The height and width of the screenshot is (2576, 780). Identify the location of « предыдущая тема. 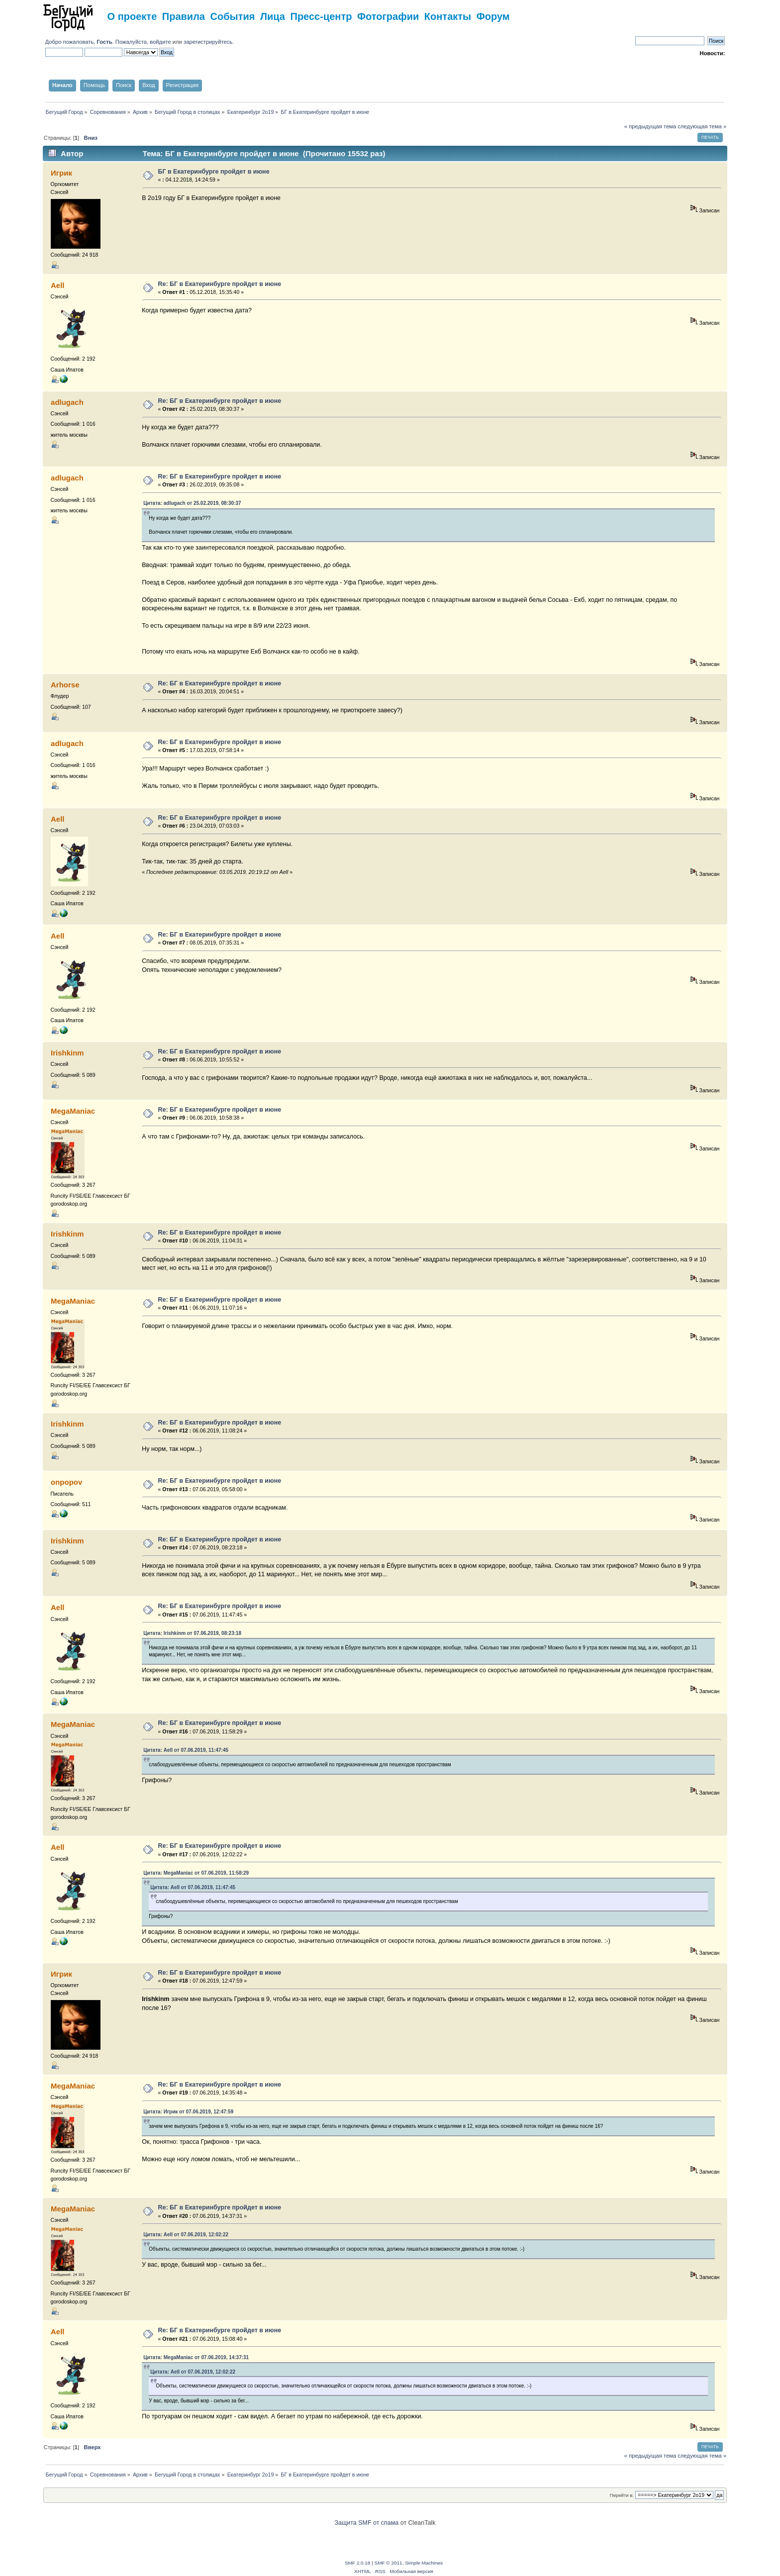
(650, 126).